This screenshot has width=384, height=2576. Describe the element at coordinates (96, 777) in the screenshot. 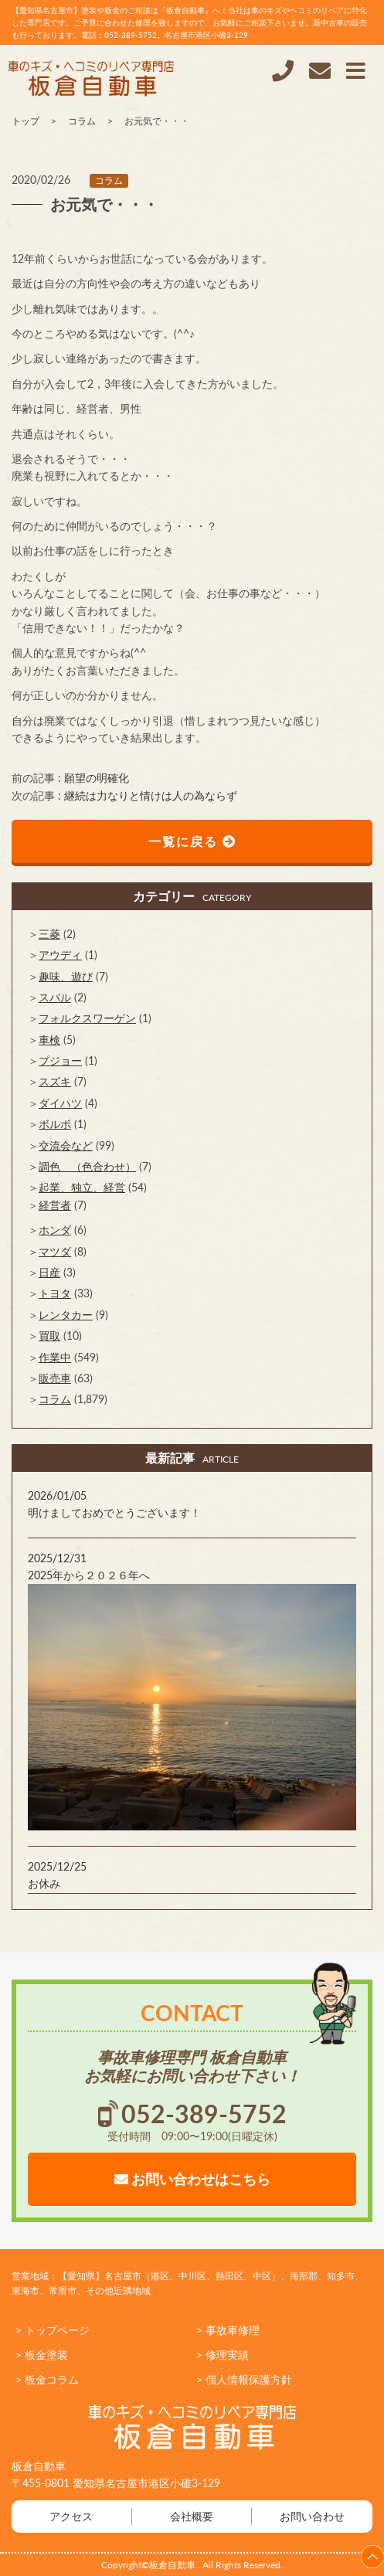

I see `願望の明確化` at that location.